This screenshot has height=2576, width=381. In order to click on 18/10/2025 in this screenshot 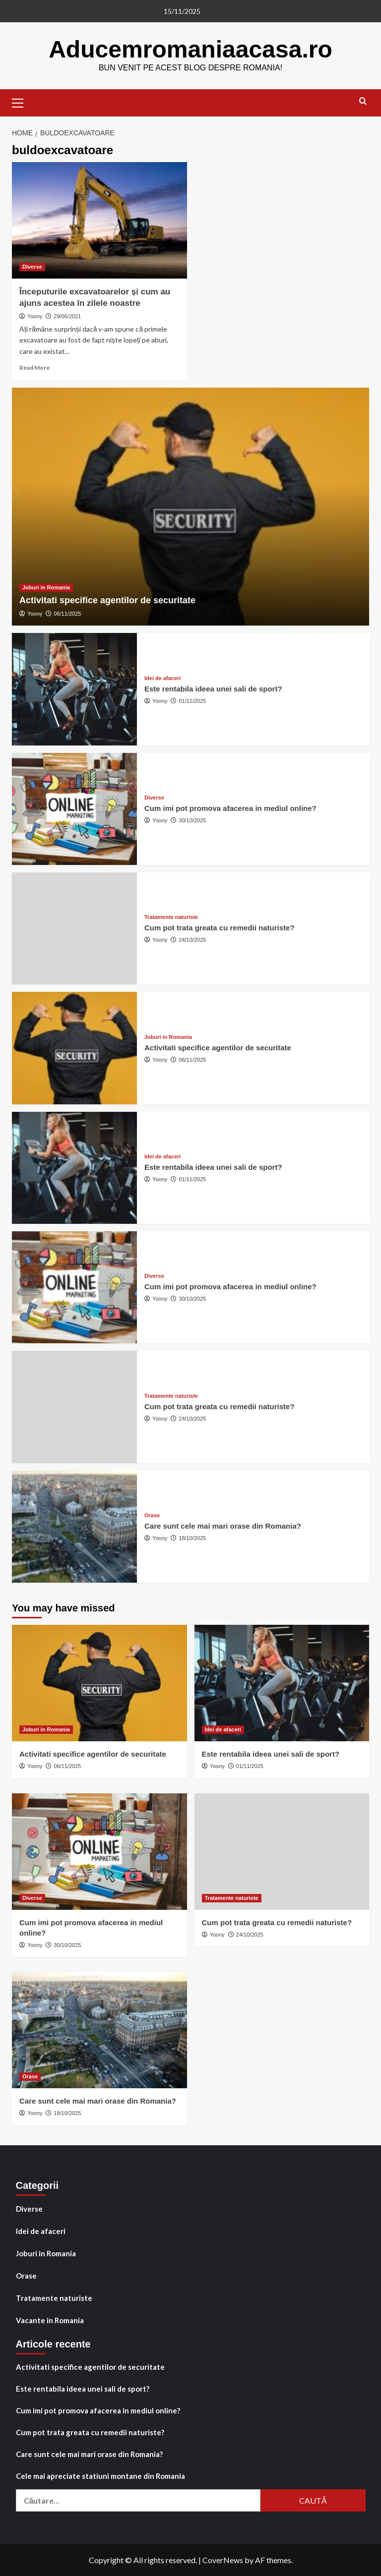, I will do `click(192, 1538)`.